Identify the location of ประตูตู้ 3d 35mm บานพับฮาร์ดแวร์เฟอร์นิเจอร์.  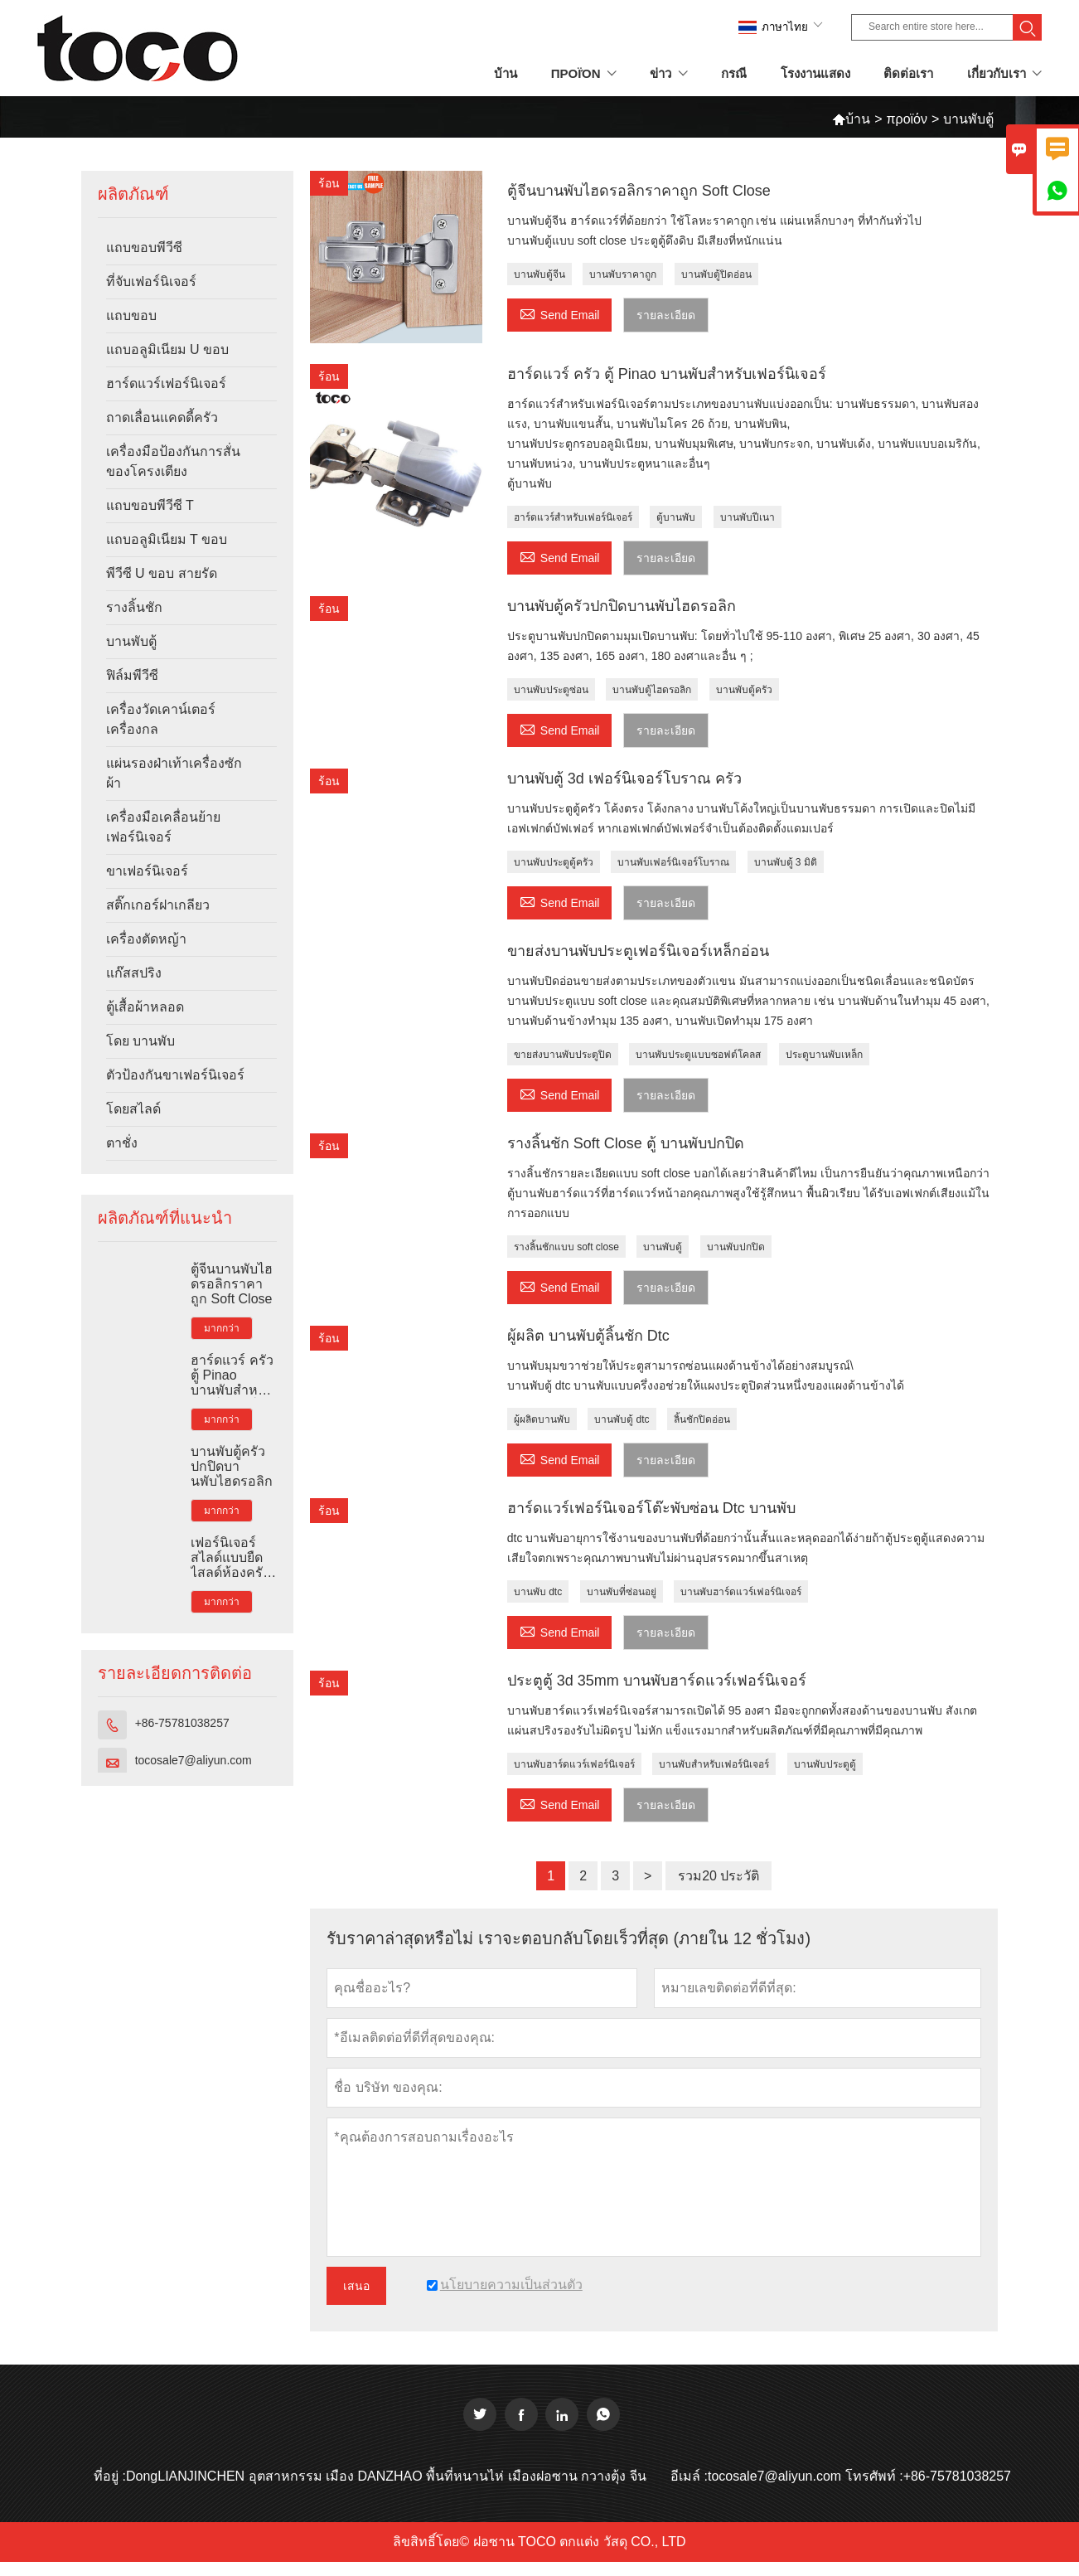
(656, 1680).